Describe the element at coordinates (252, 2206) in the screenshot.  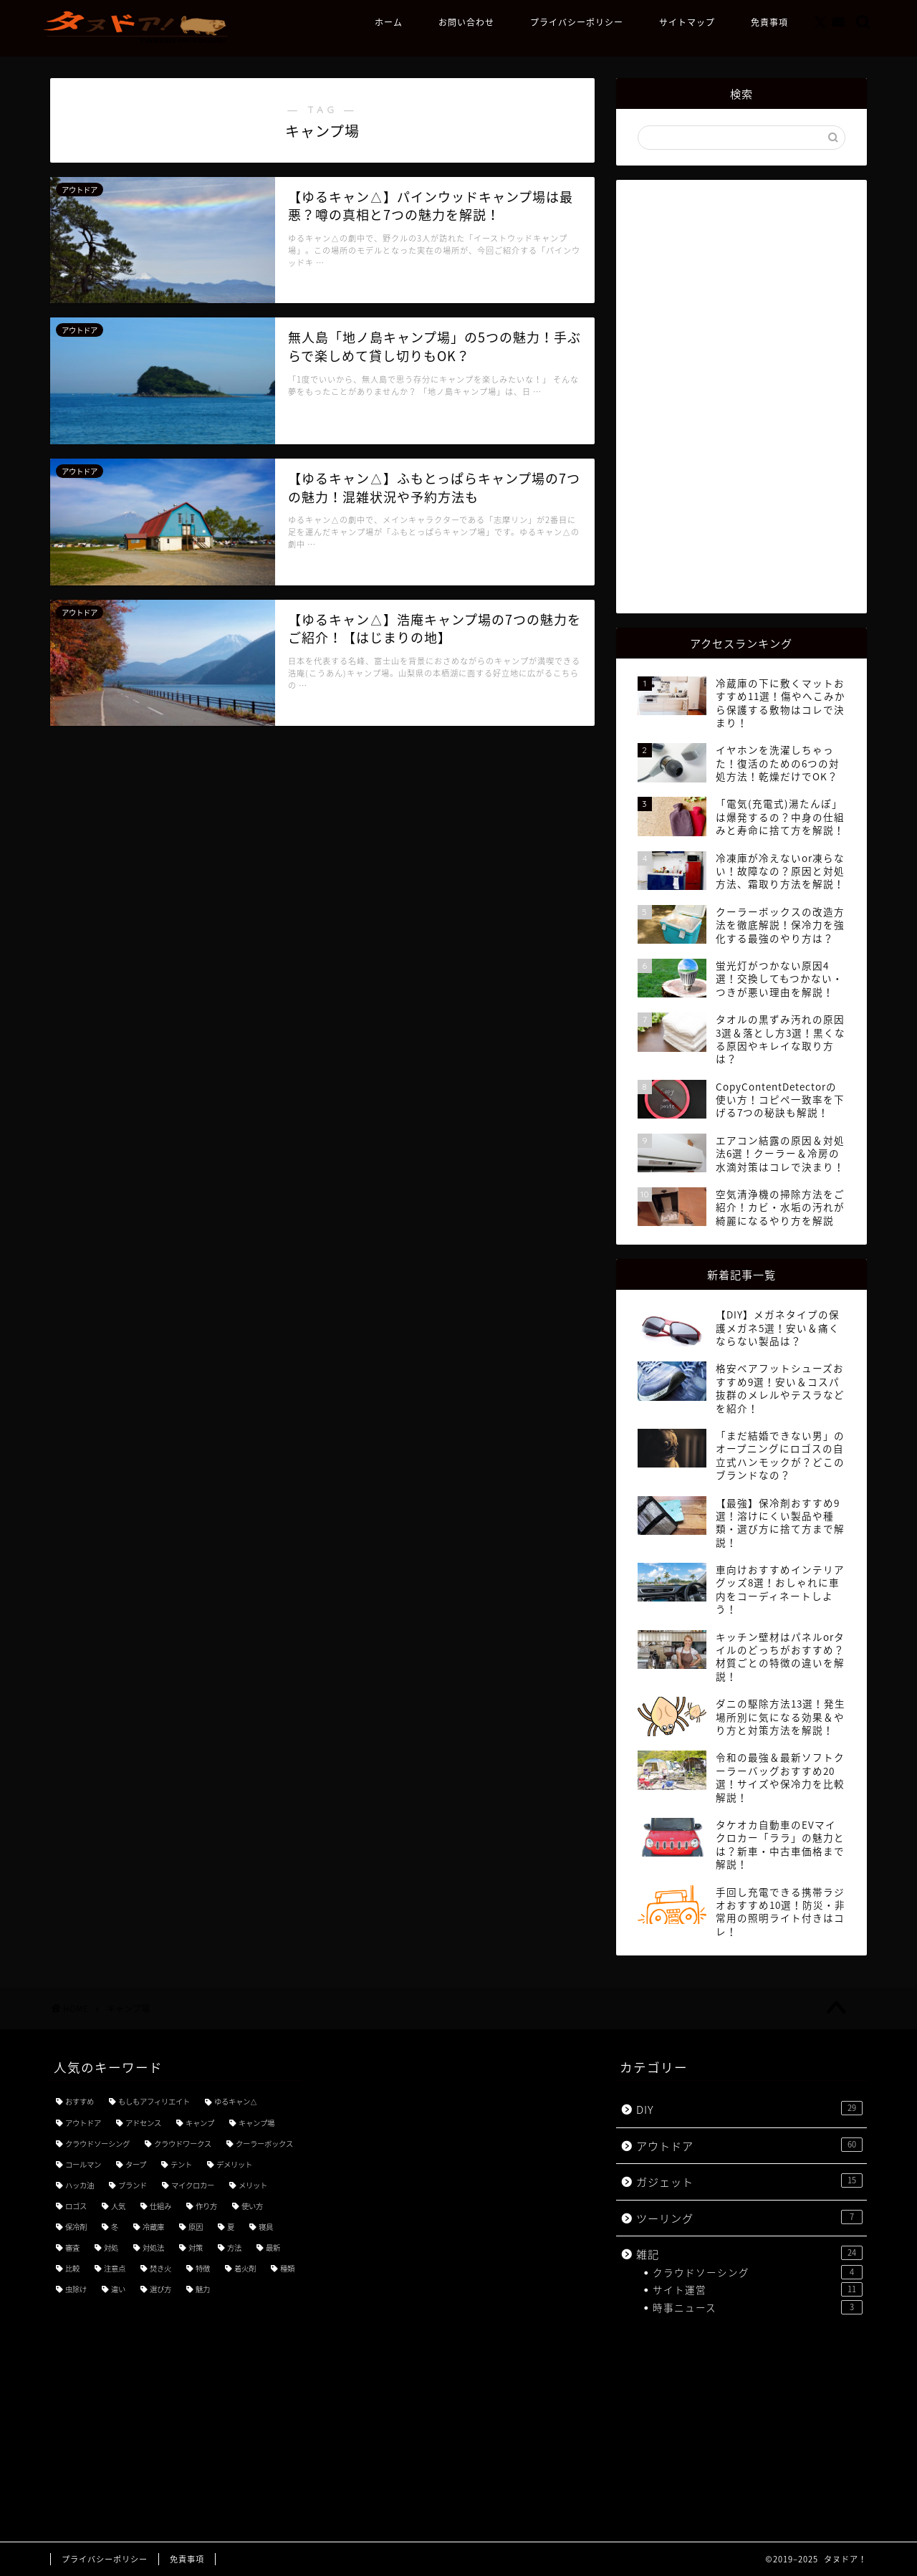
I see `使い方 [使い方 (18個の項目)]` at that location.